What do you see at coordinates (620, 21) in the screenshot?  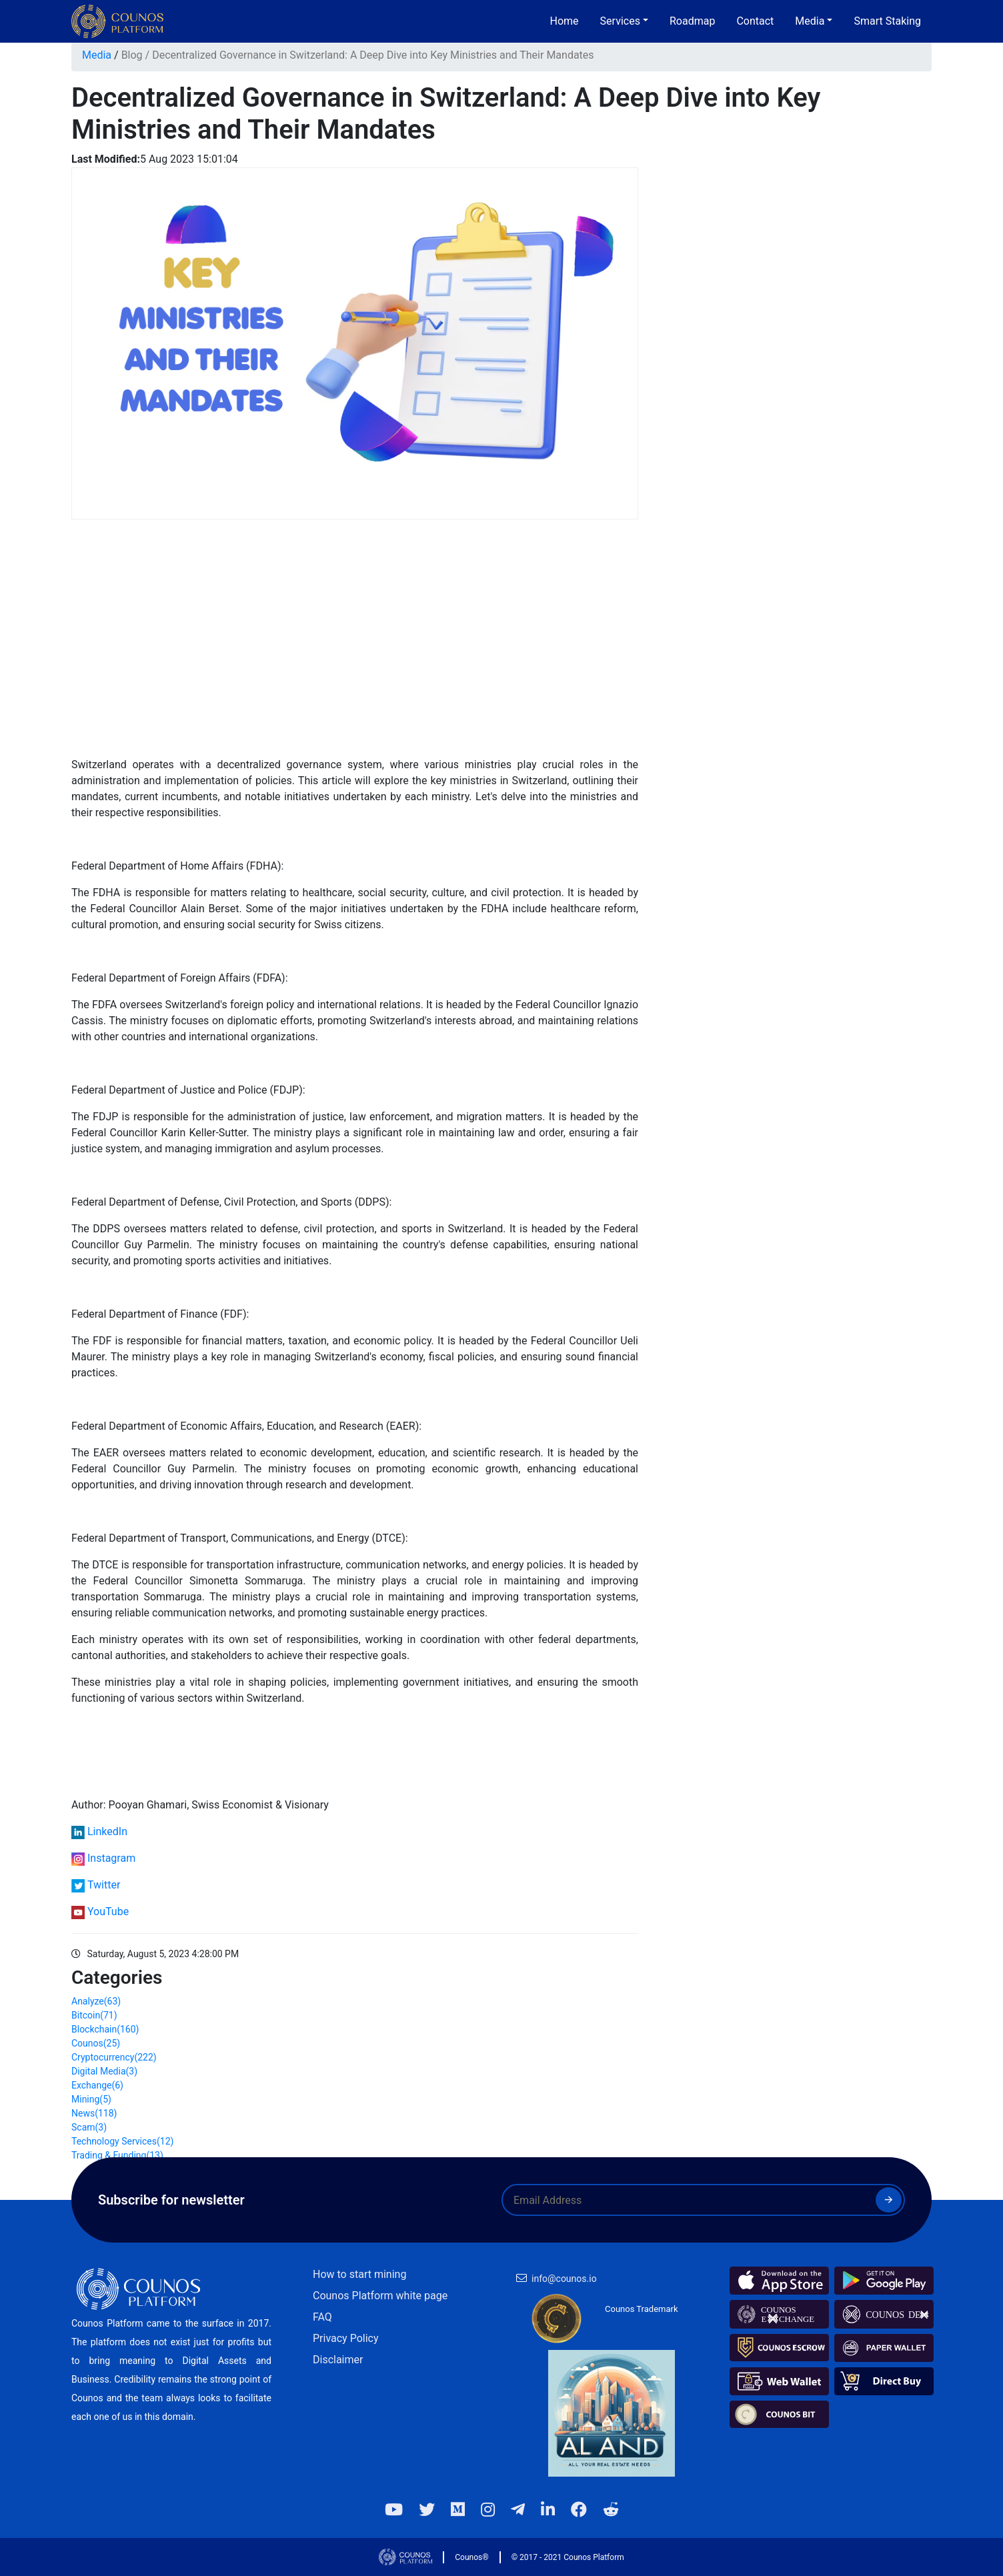 I see `Services [button]` at bounding box center [620, 21].